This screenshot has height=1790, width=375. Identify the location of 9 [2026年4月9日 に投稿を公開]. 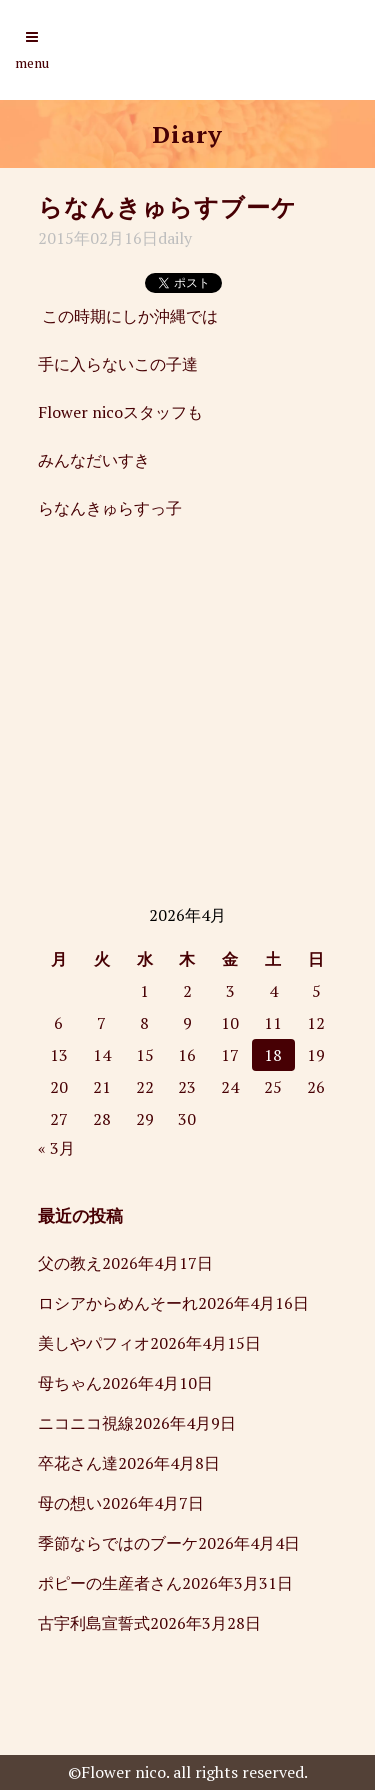
(187, 1023).